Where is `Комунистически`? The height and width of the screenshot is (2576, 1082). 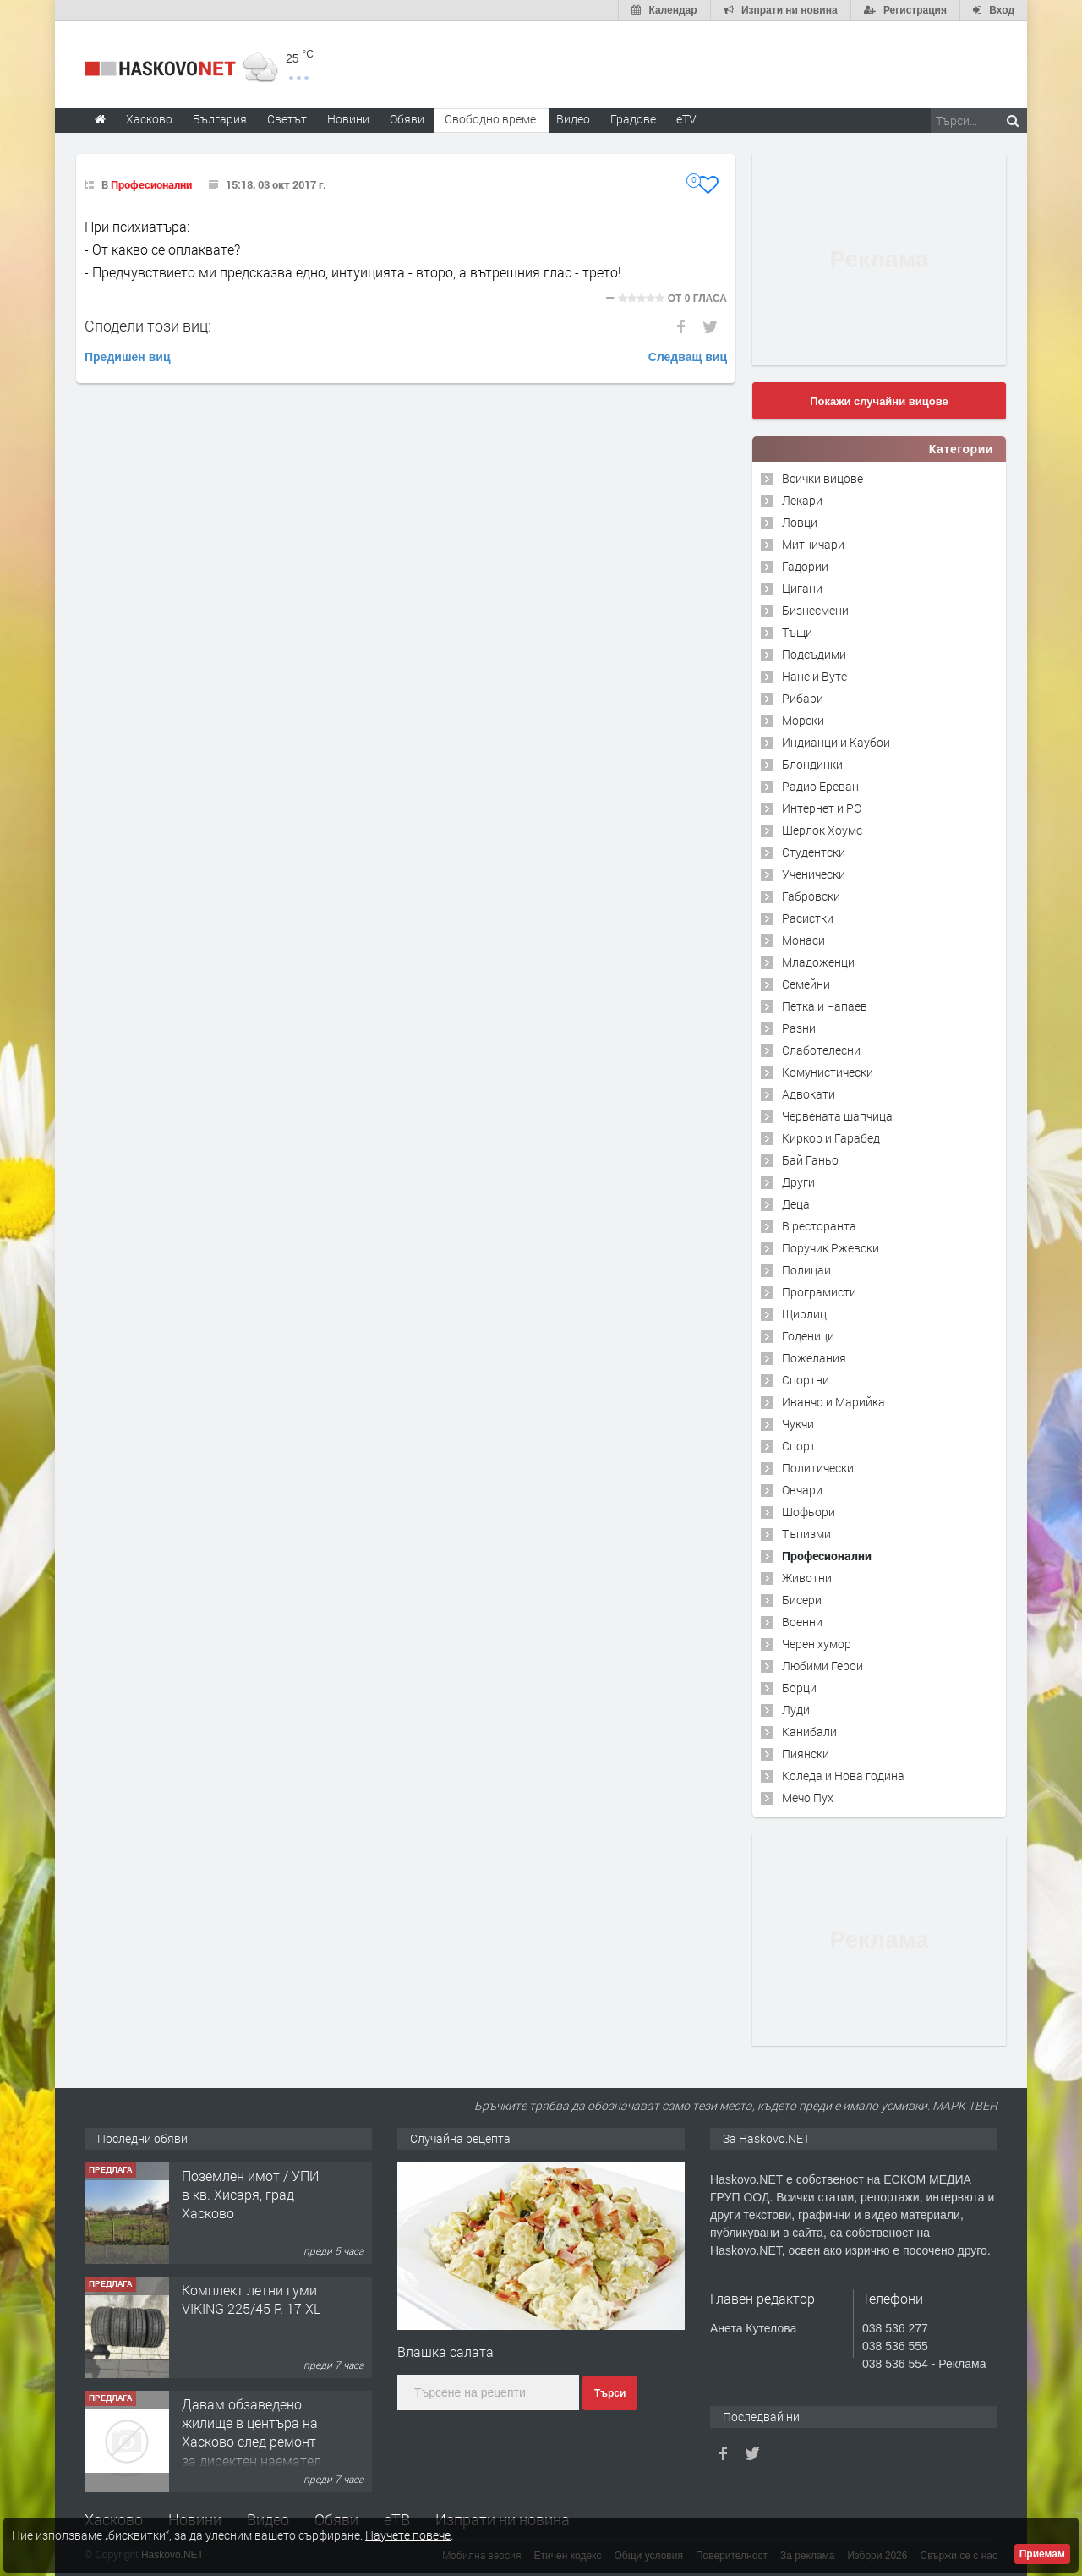
Комунистически is located at coordinates (827, 1072).